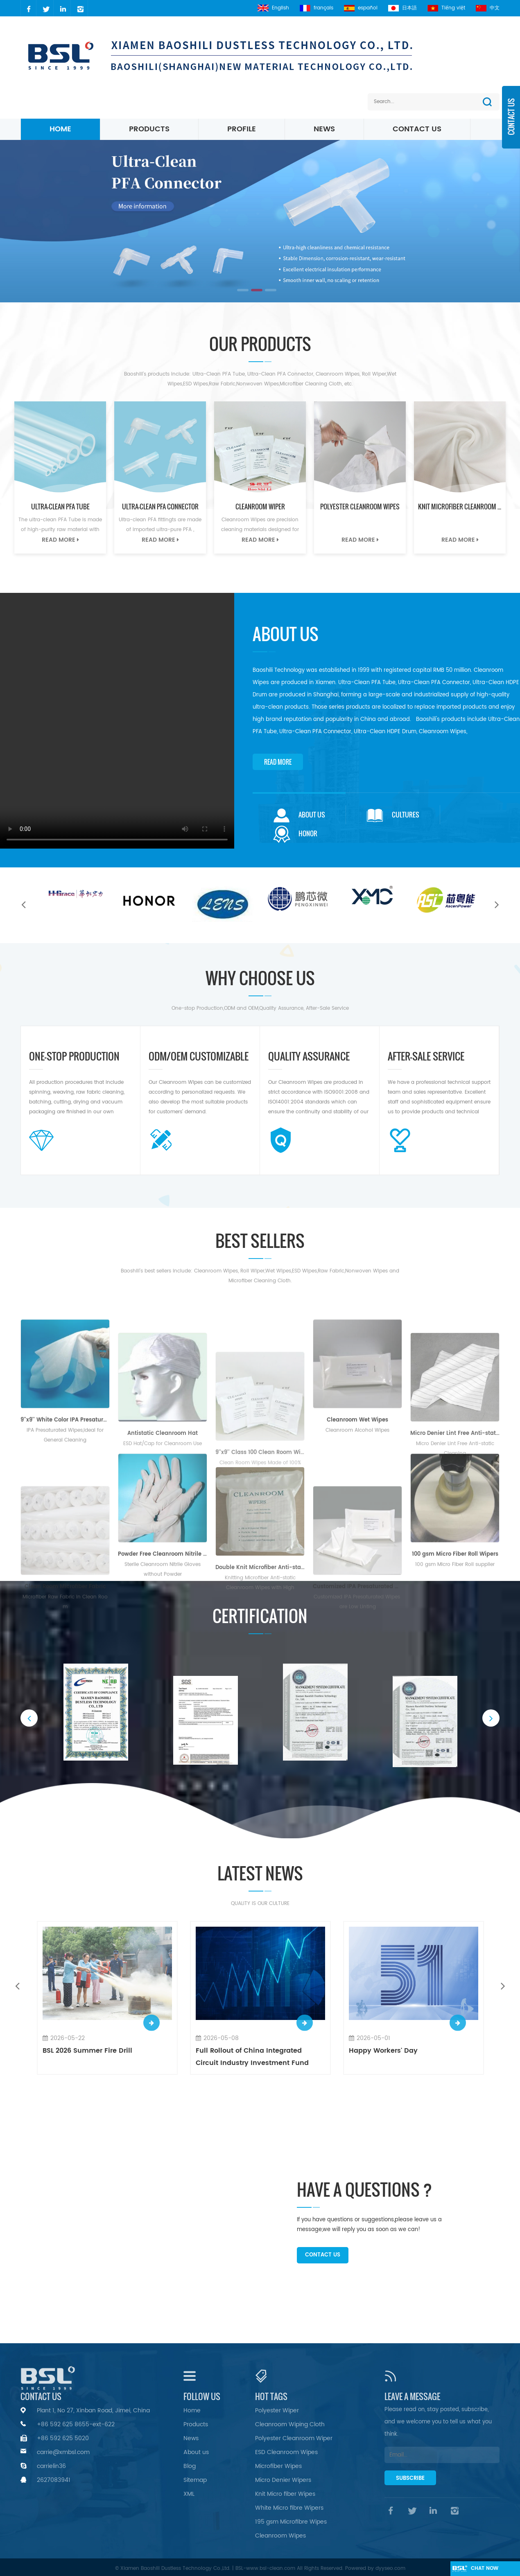 This screenshot has height=2576, width=520. Describe the element at coordinates (74, 1057) in the screenshot. I see `one-stop Production` at that location.